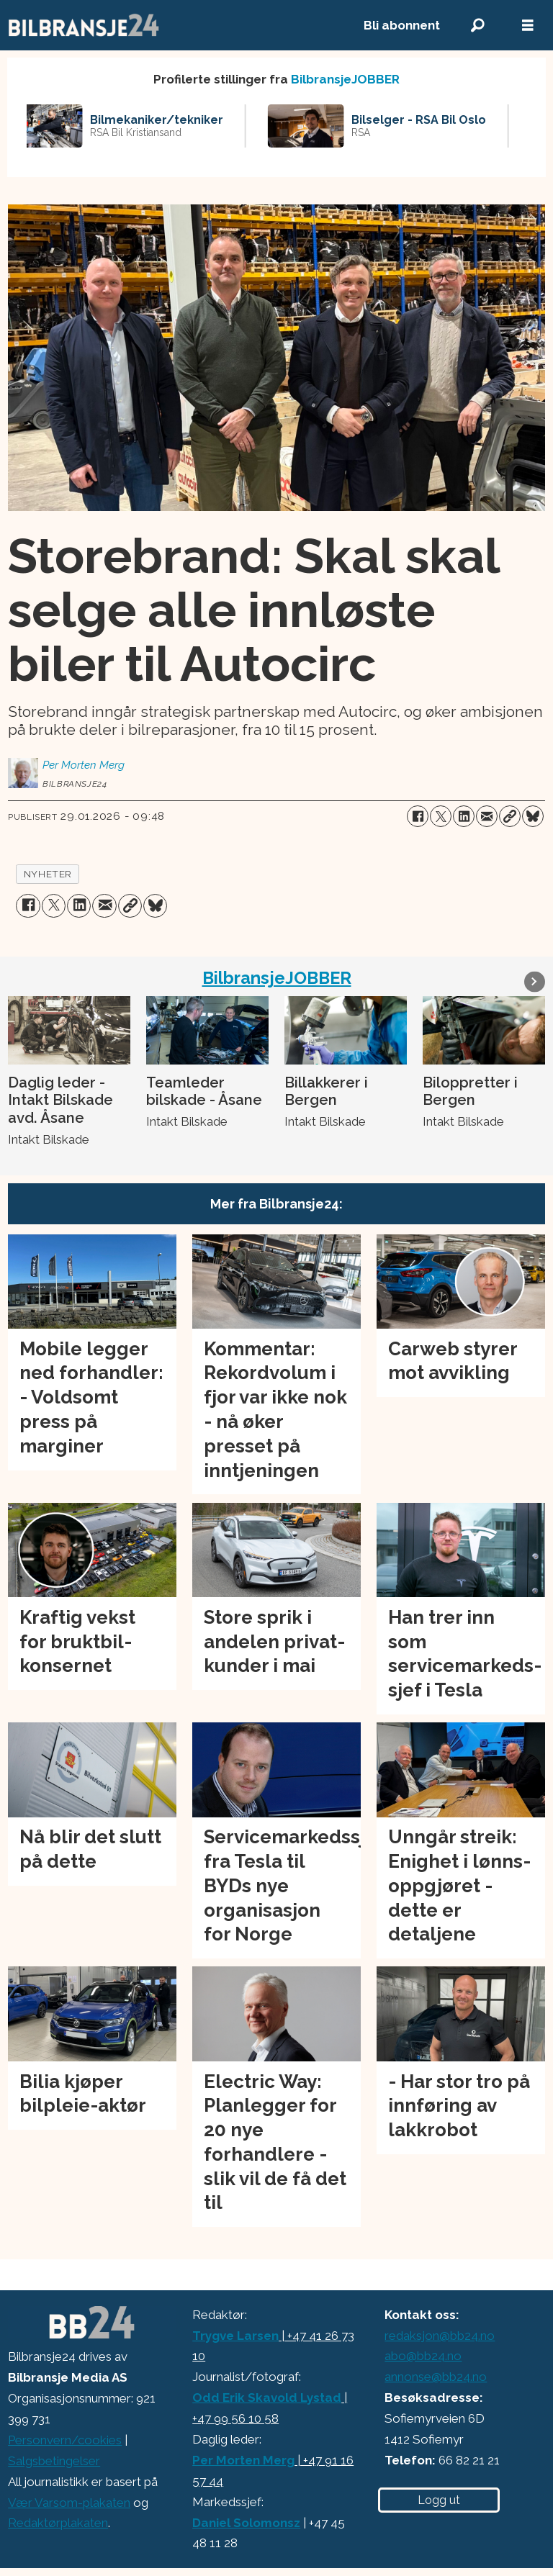 The width and height of the screenshot is (553, 2576). Describe the element at coordinates (246, 2523) in the screenshot. I see `Daniel Solomonsz` at that location.